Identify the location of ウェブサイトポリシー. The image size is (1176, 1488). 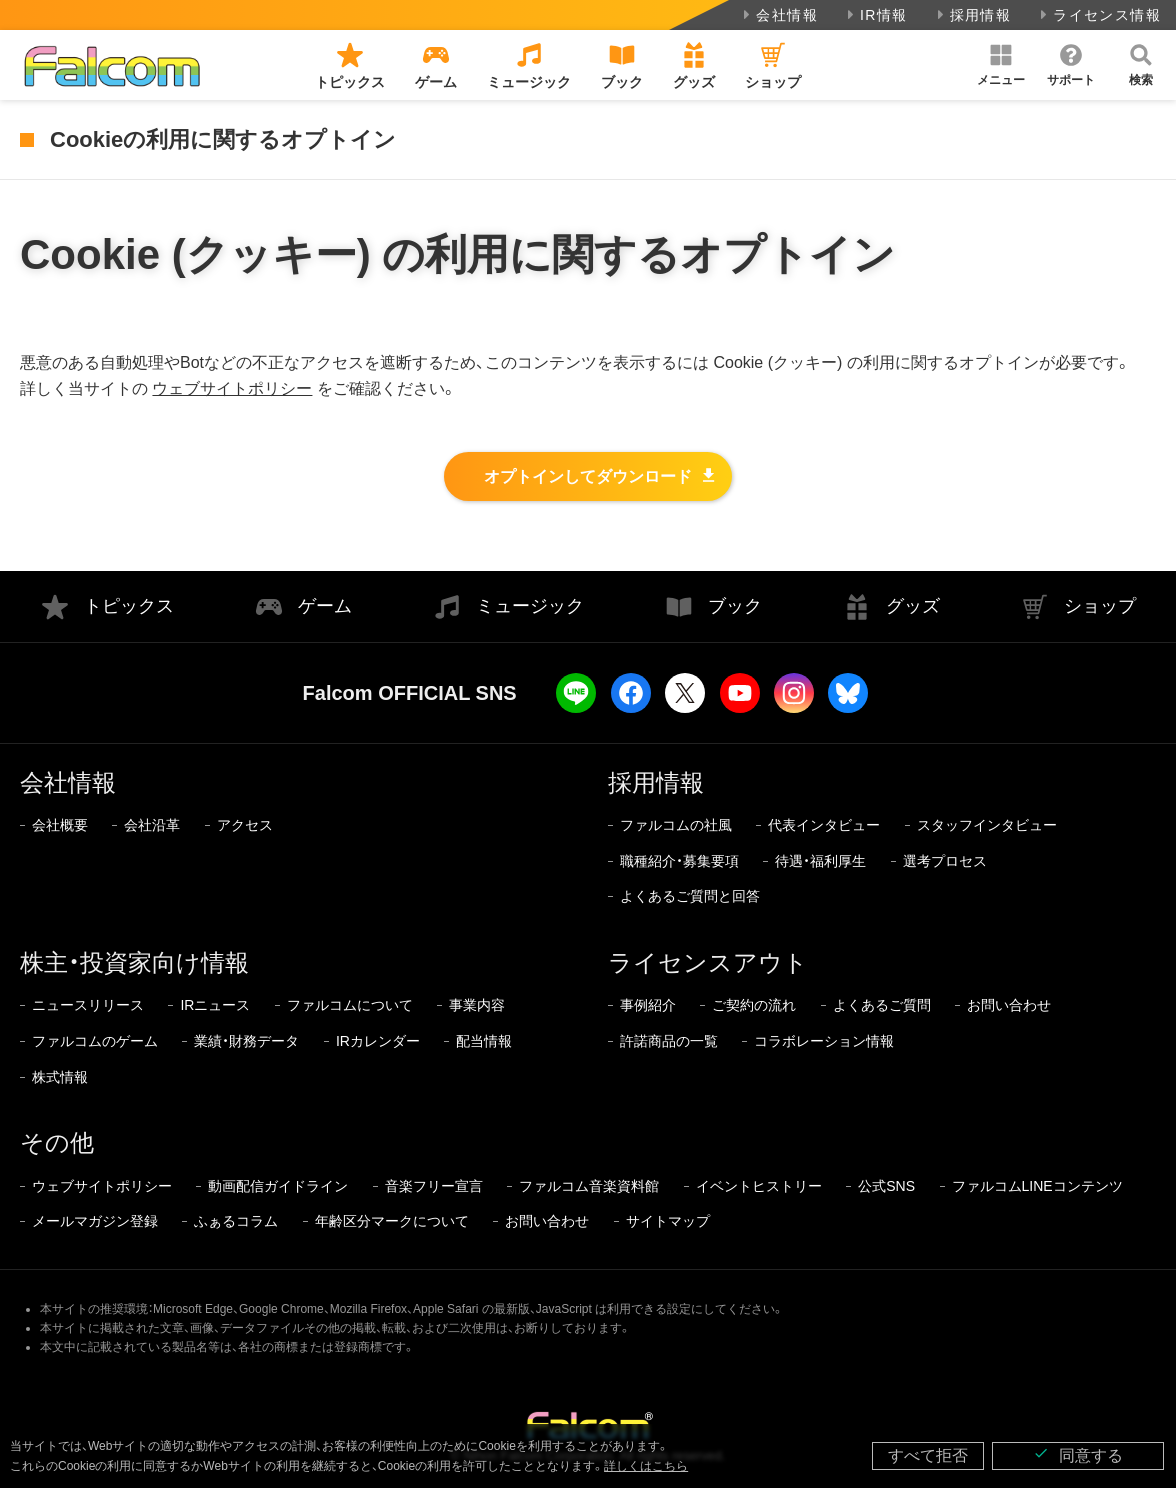
(232, 388).